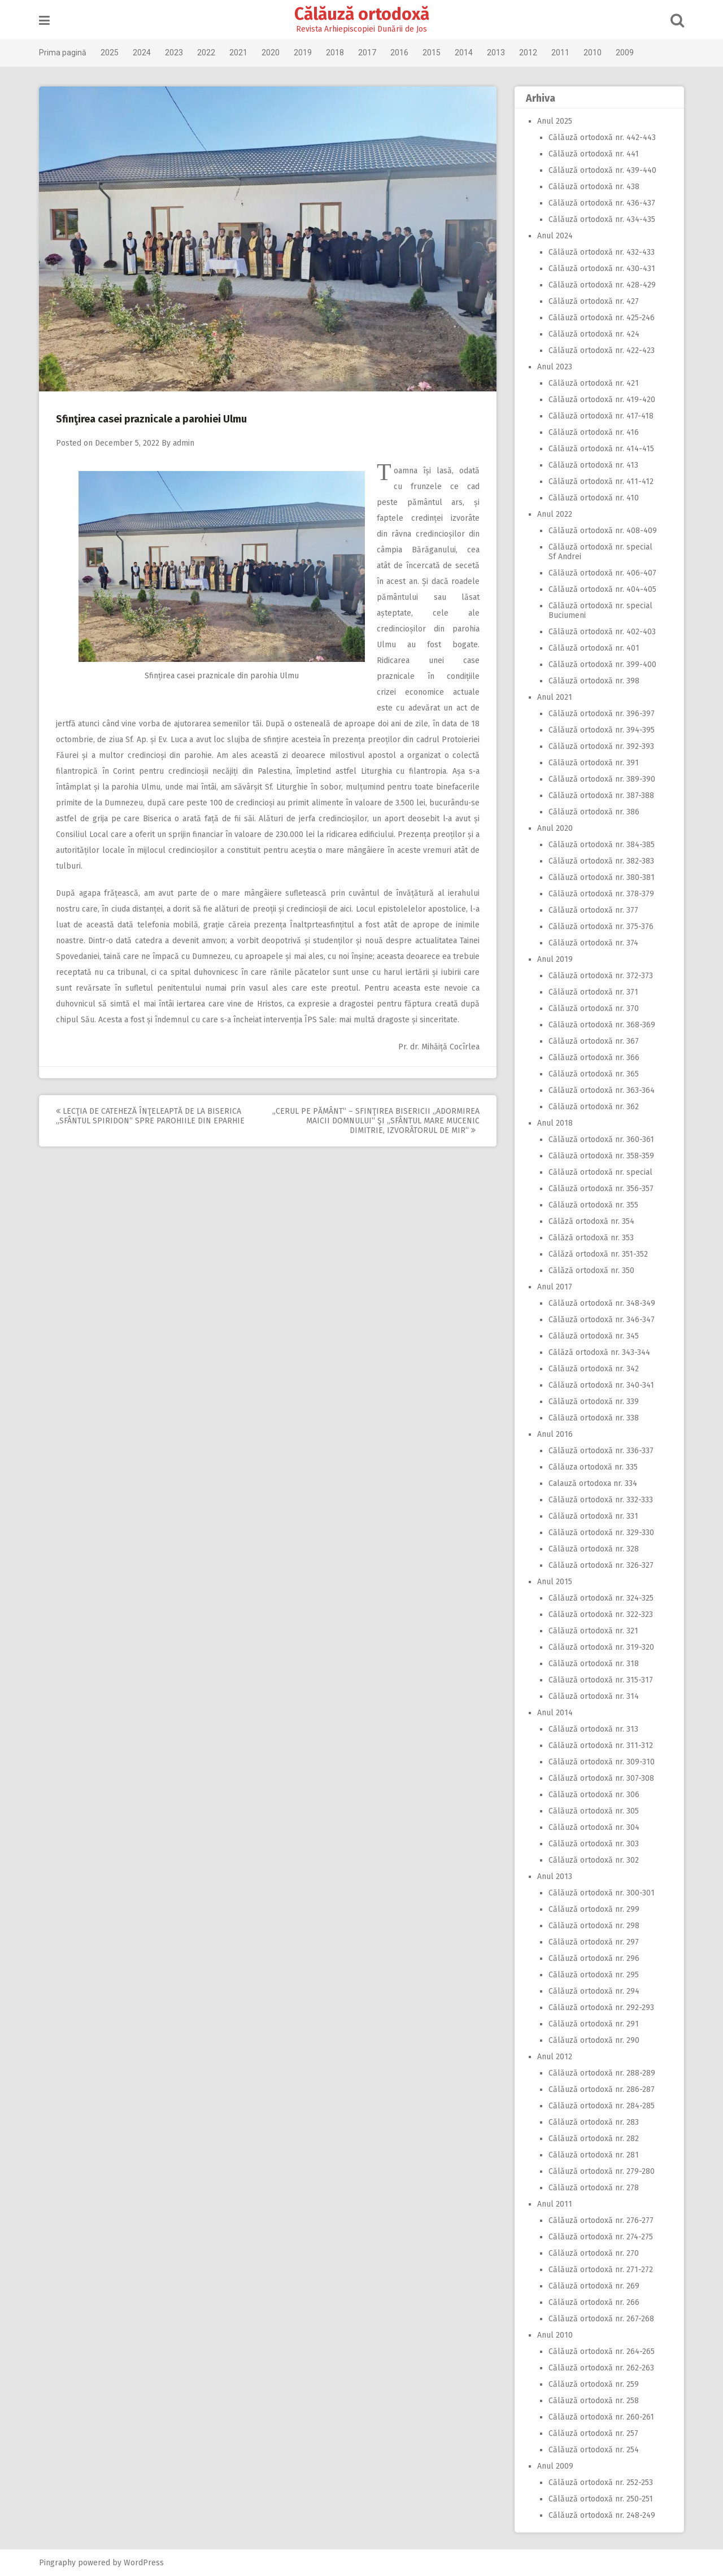 This screenshot has height=2576, width=723. What do you see at coordinates (238, 52) in the screenshot?
I see `2021` at bounding box center [238, 52].